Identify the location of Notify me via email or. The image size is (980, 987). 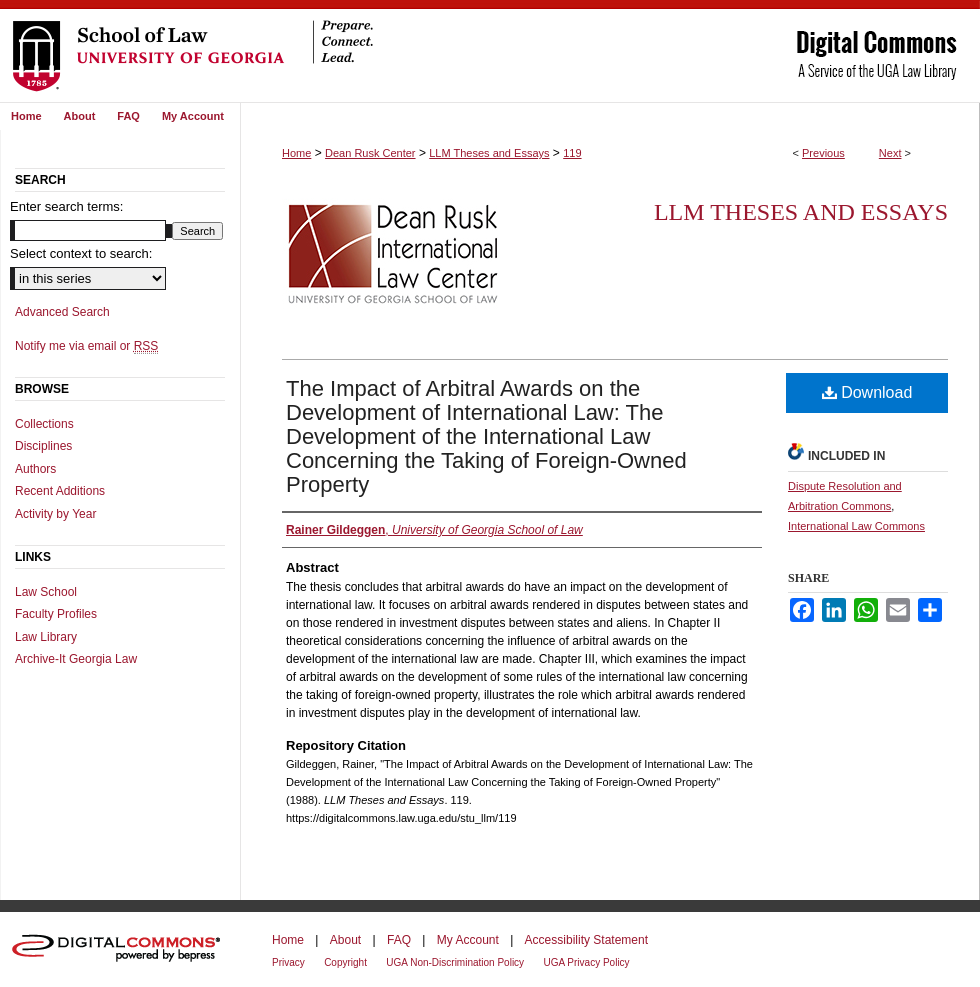
(86, 346).